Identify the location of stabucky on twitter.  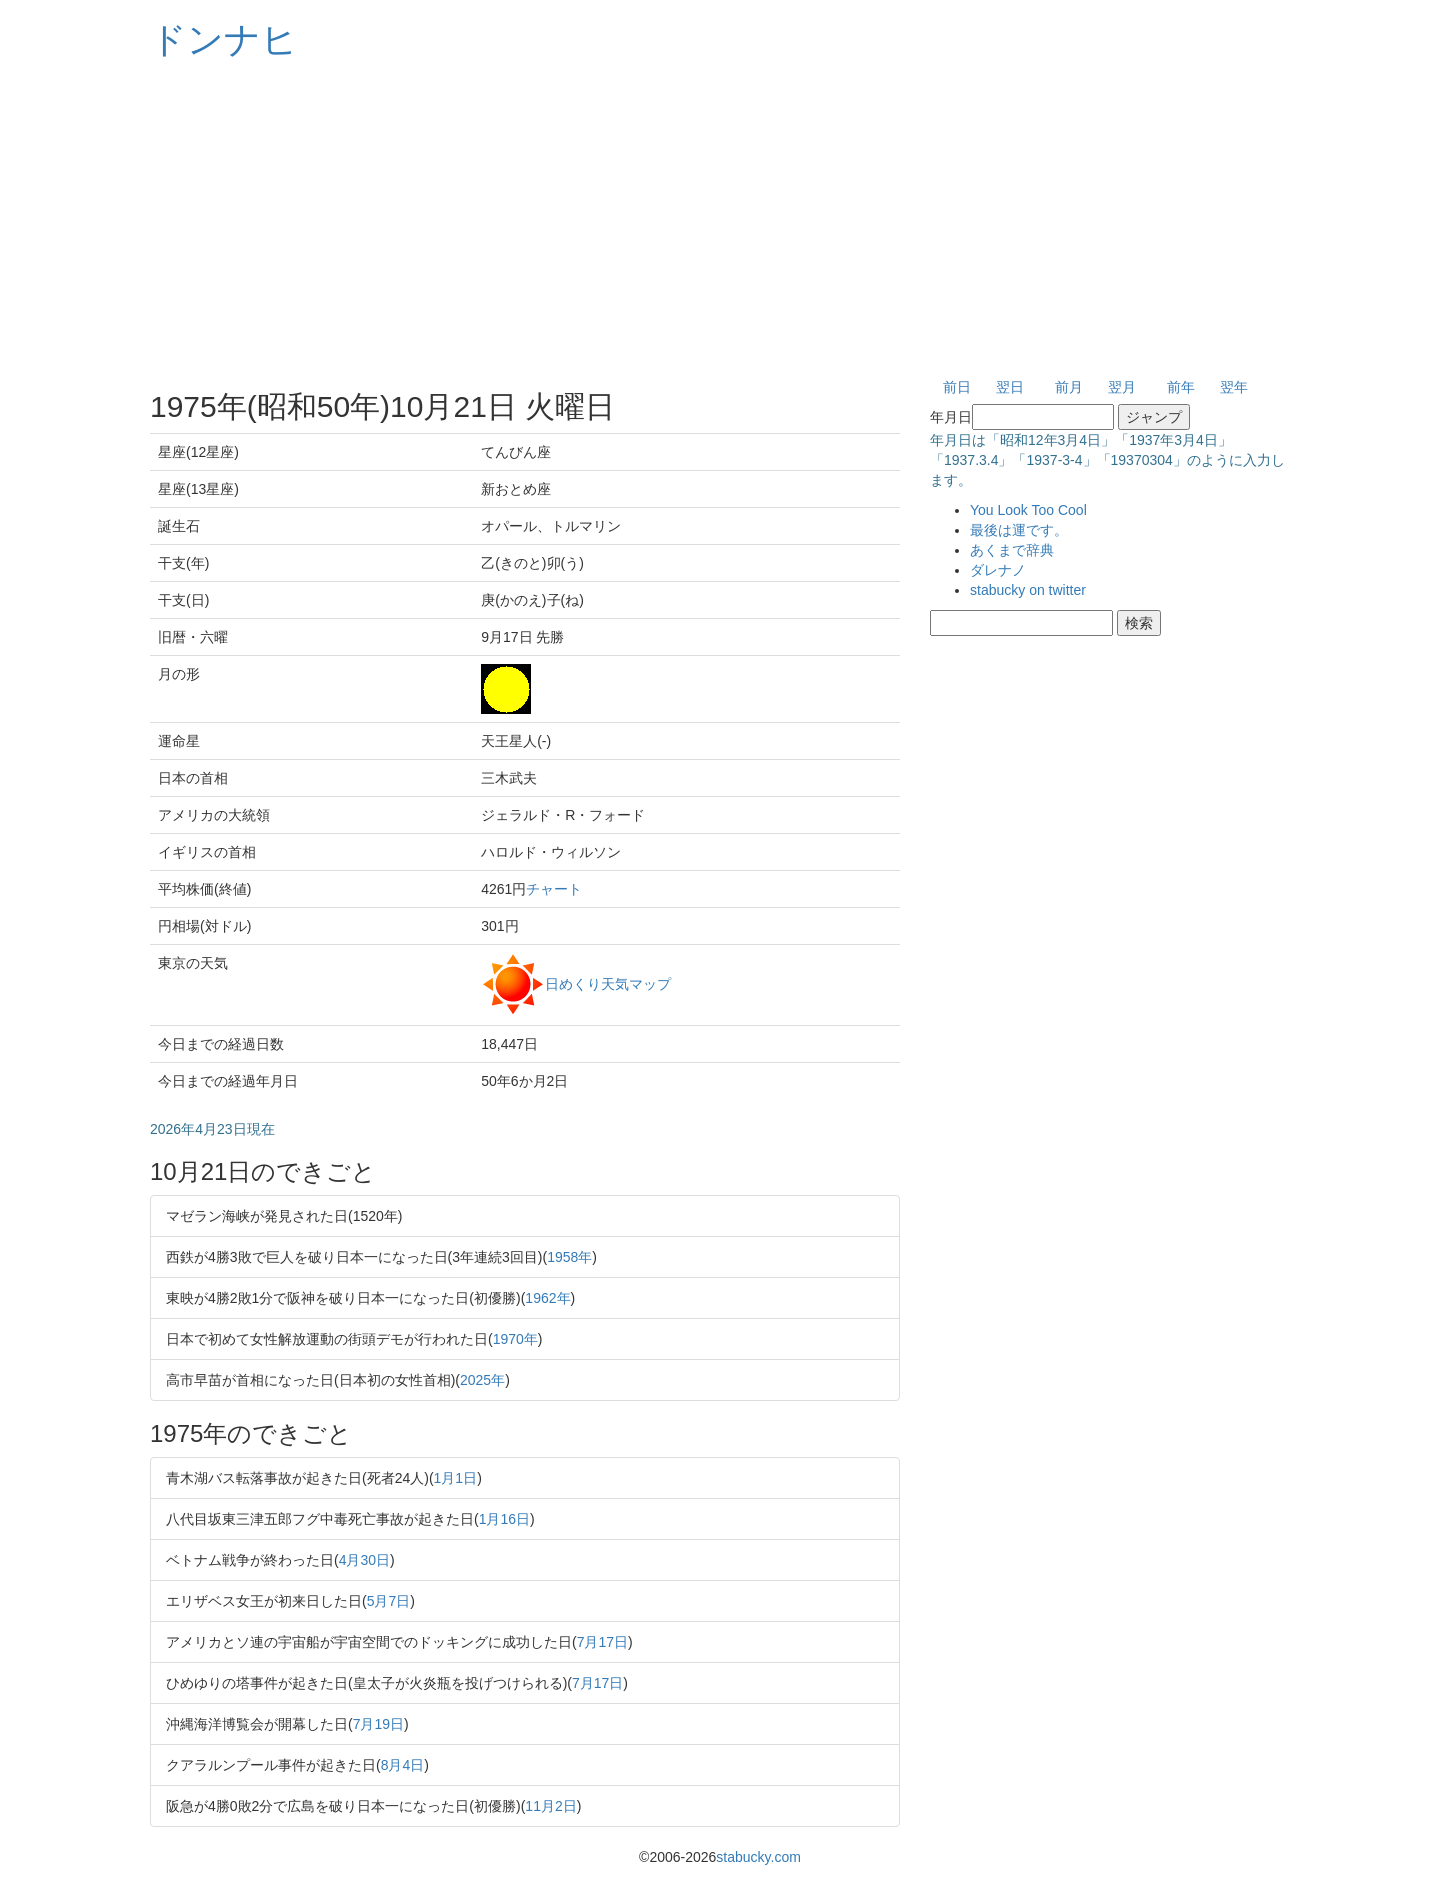
(1028, 590).